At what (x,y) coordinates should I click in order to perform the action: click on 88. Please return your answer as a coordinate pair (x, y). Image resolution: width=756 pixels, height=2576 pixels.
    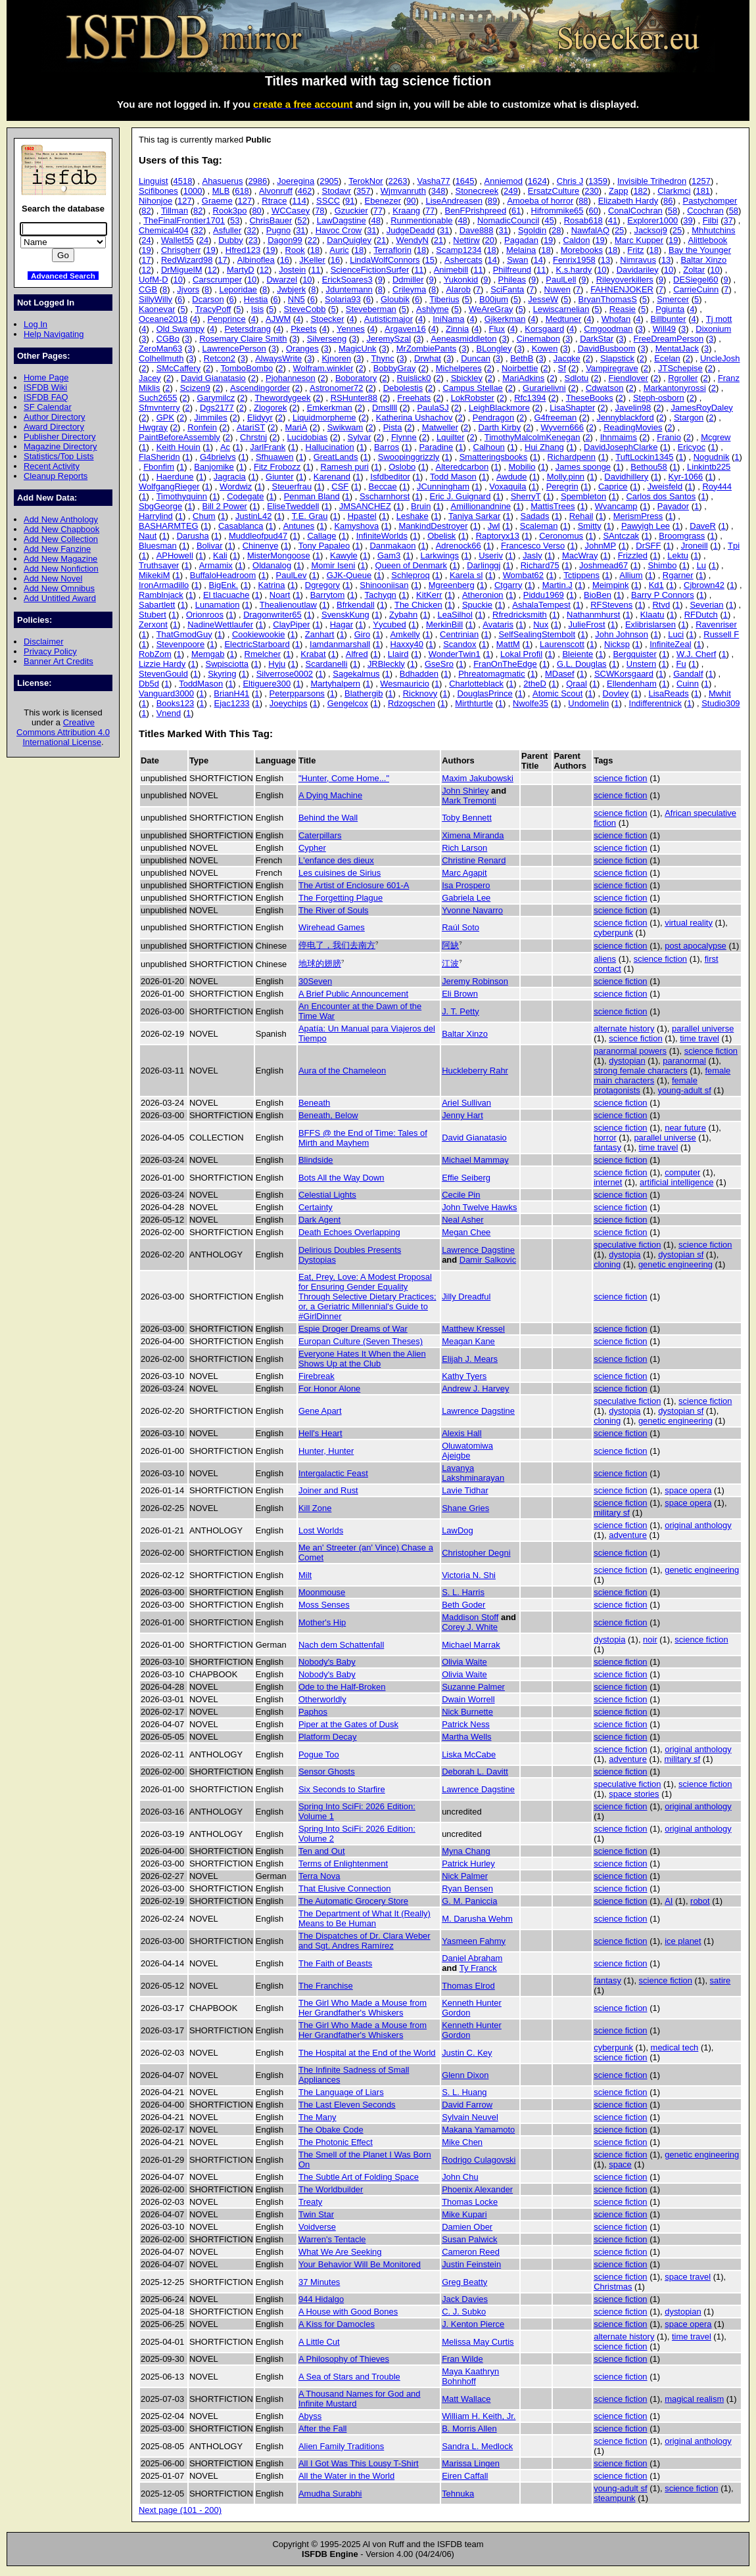
    Looking at the image, I should click on (583, 201).